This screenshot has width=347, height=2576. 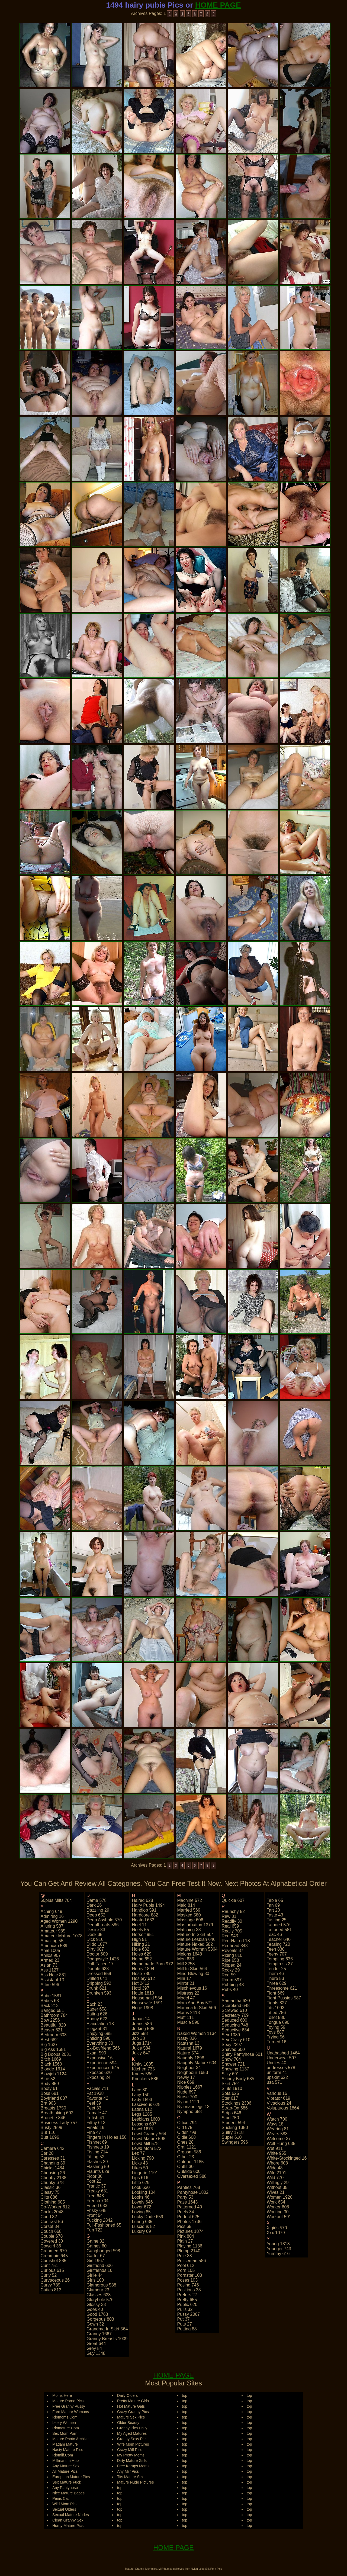 What do you see at coordinates (96, 2210) in the screenshot?
I see `frisky 645` at bounding box center [96, 2210].